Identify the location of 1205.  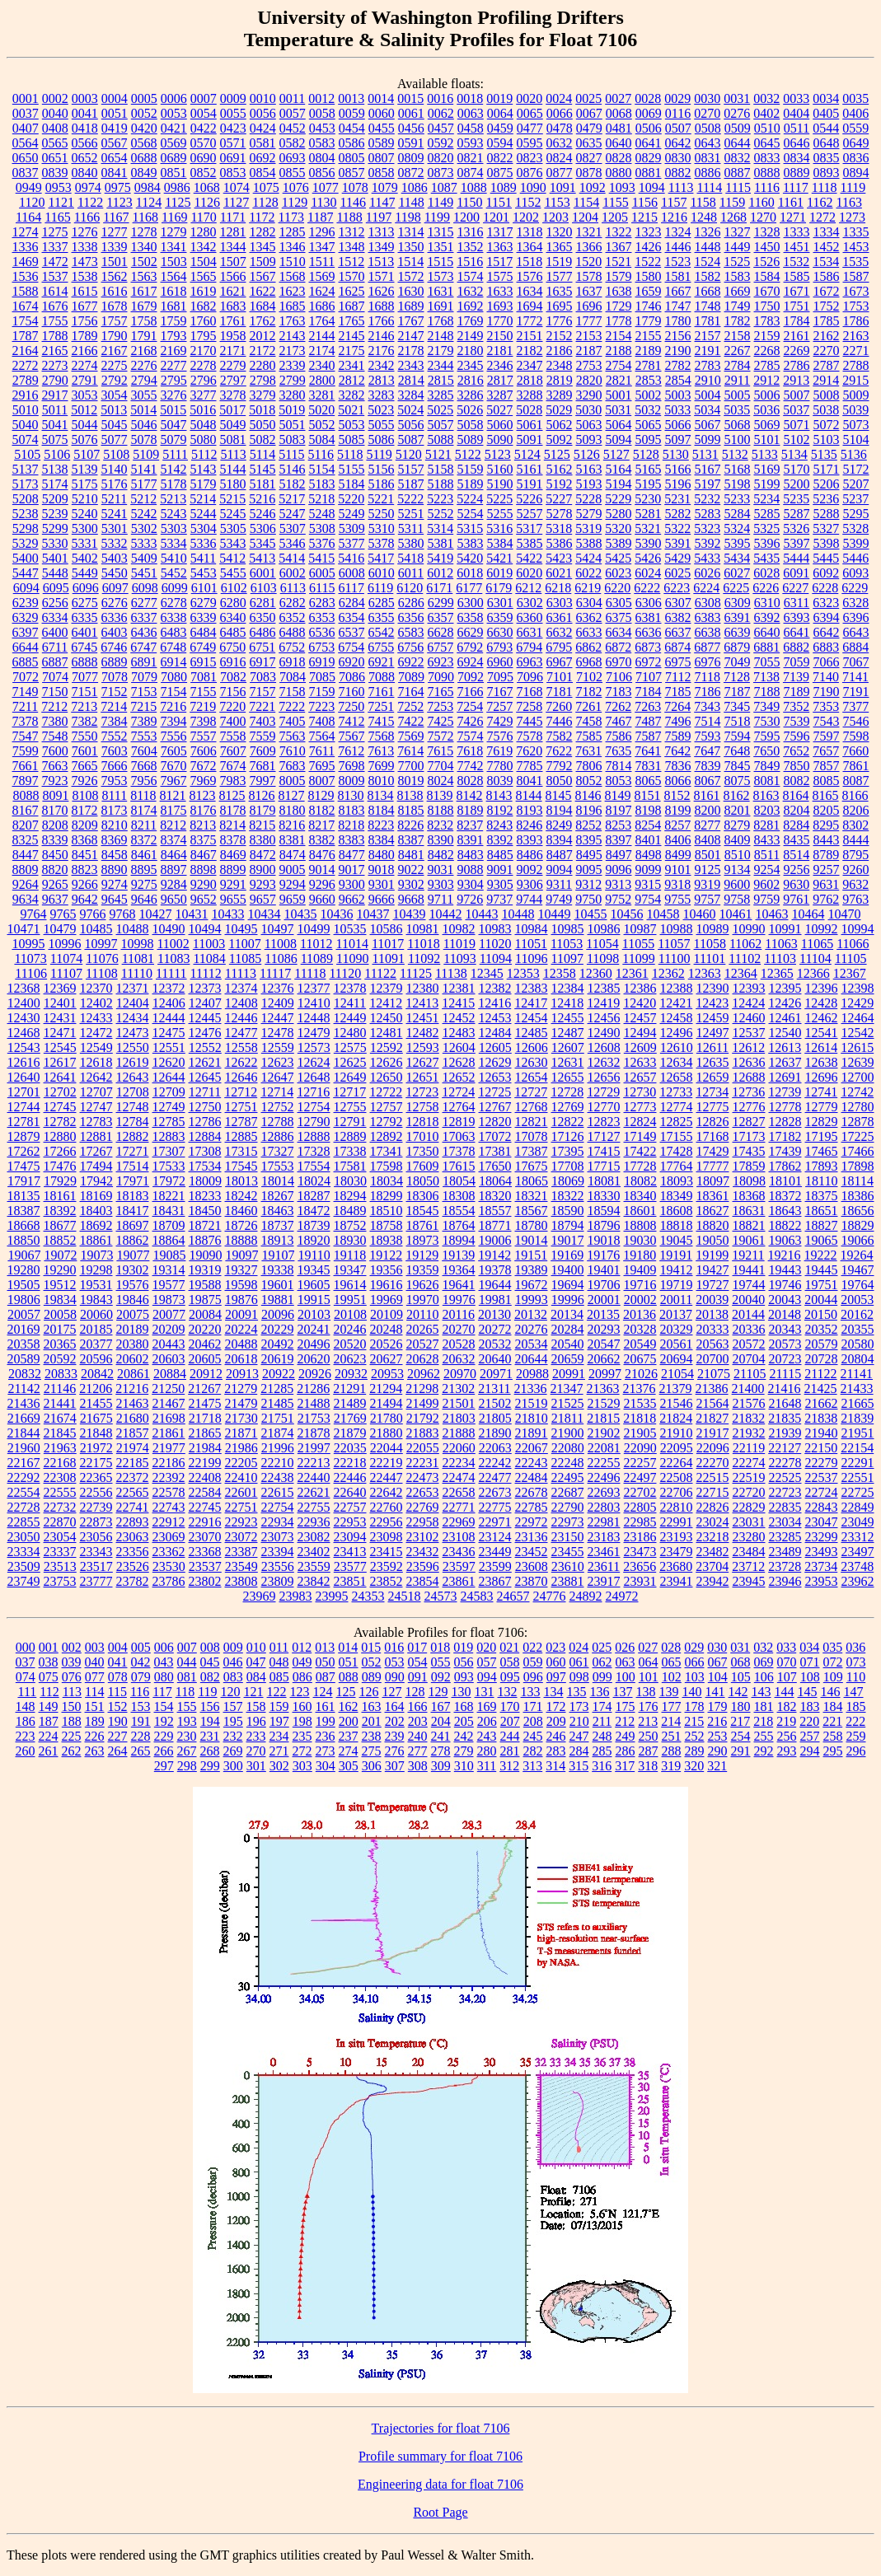
(615, 217).